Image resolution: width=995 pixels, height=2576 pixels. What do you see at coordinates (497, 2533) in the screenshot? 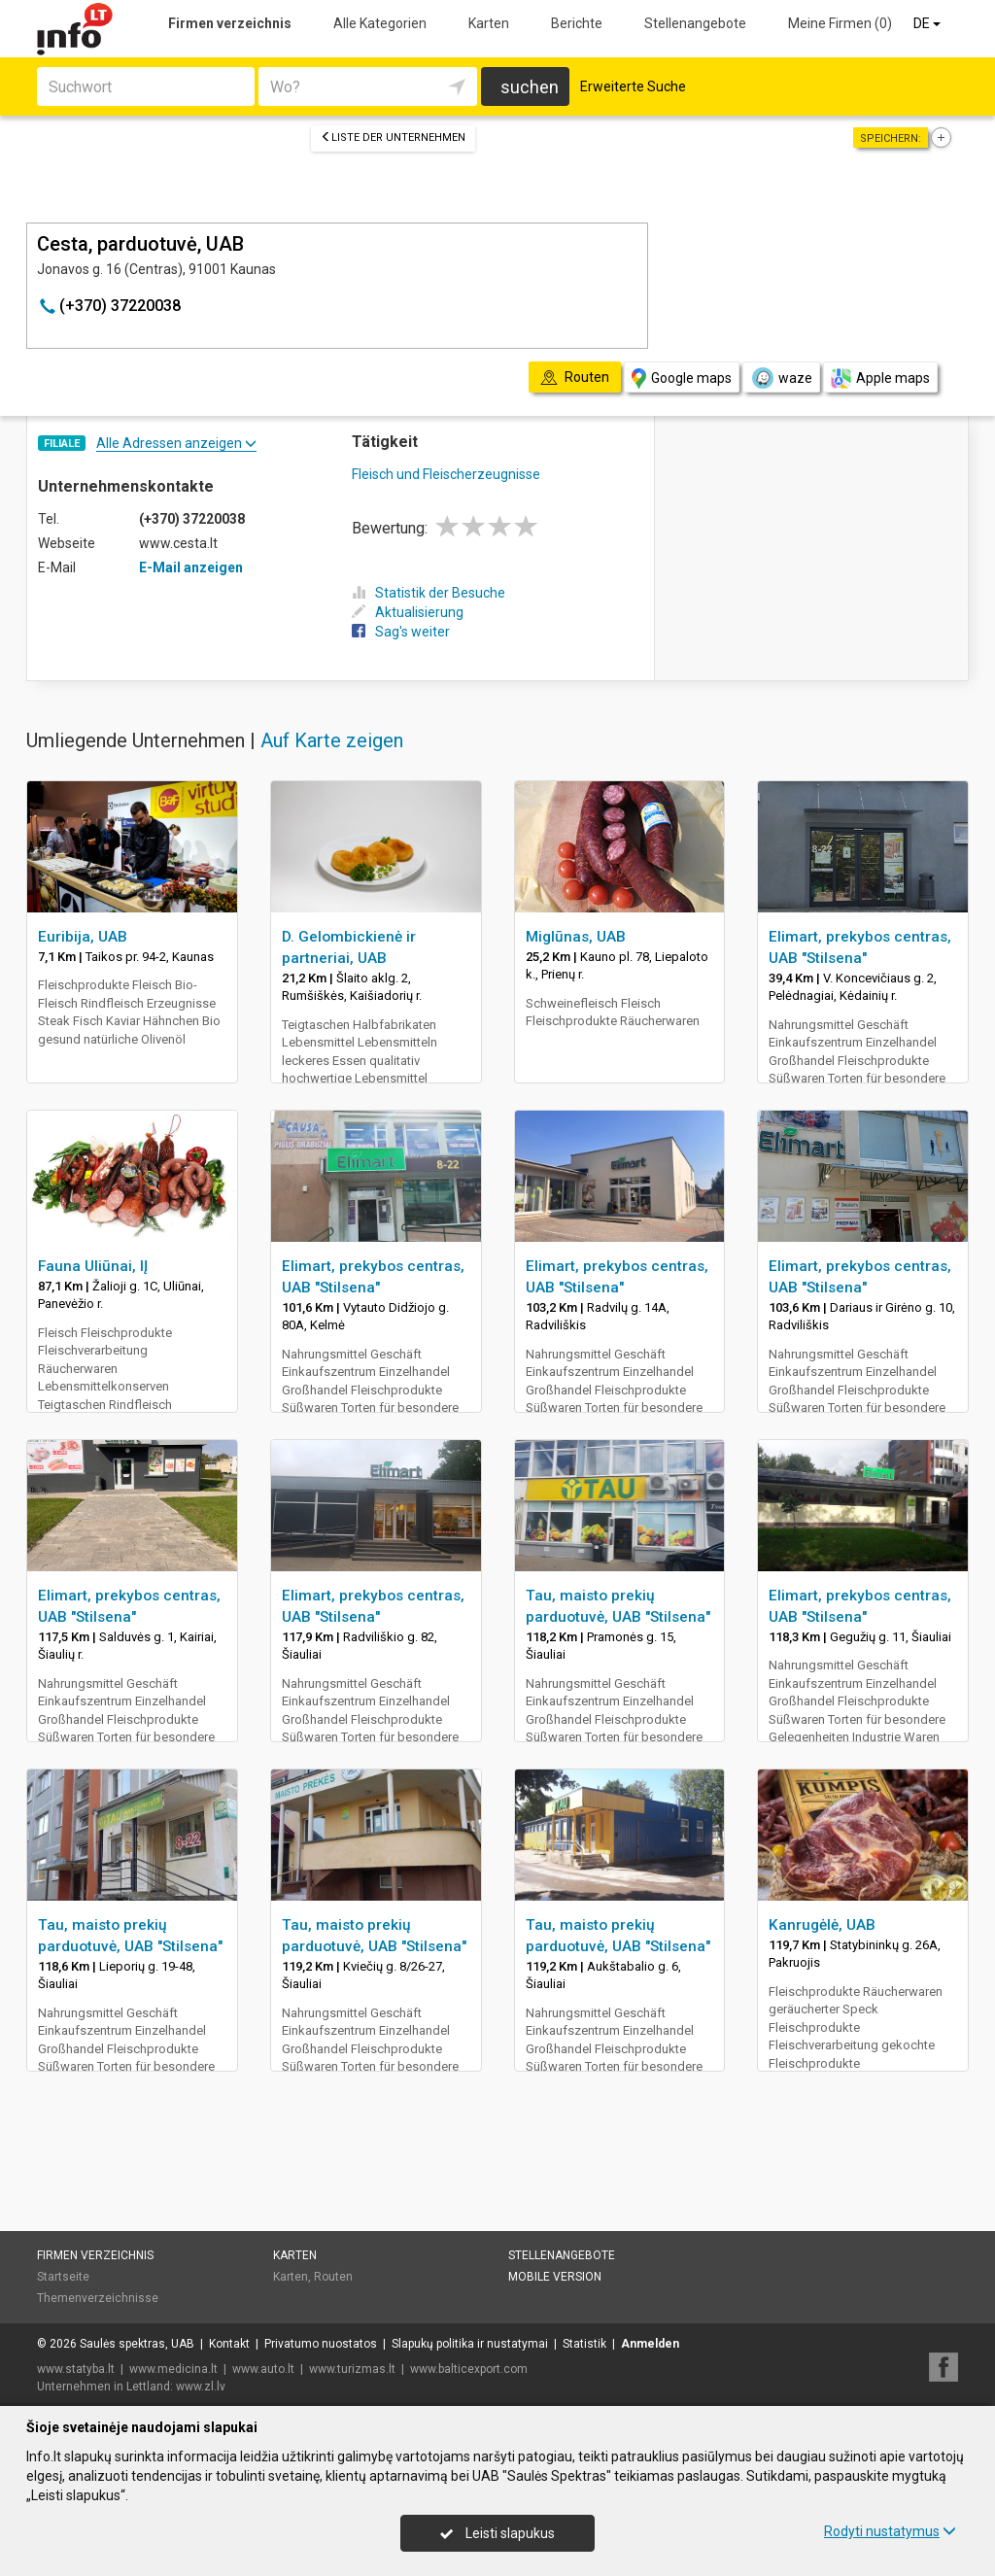
I see `Leisti slapukus` at bounding box center [497, 2533].